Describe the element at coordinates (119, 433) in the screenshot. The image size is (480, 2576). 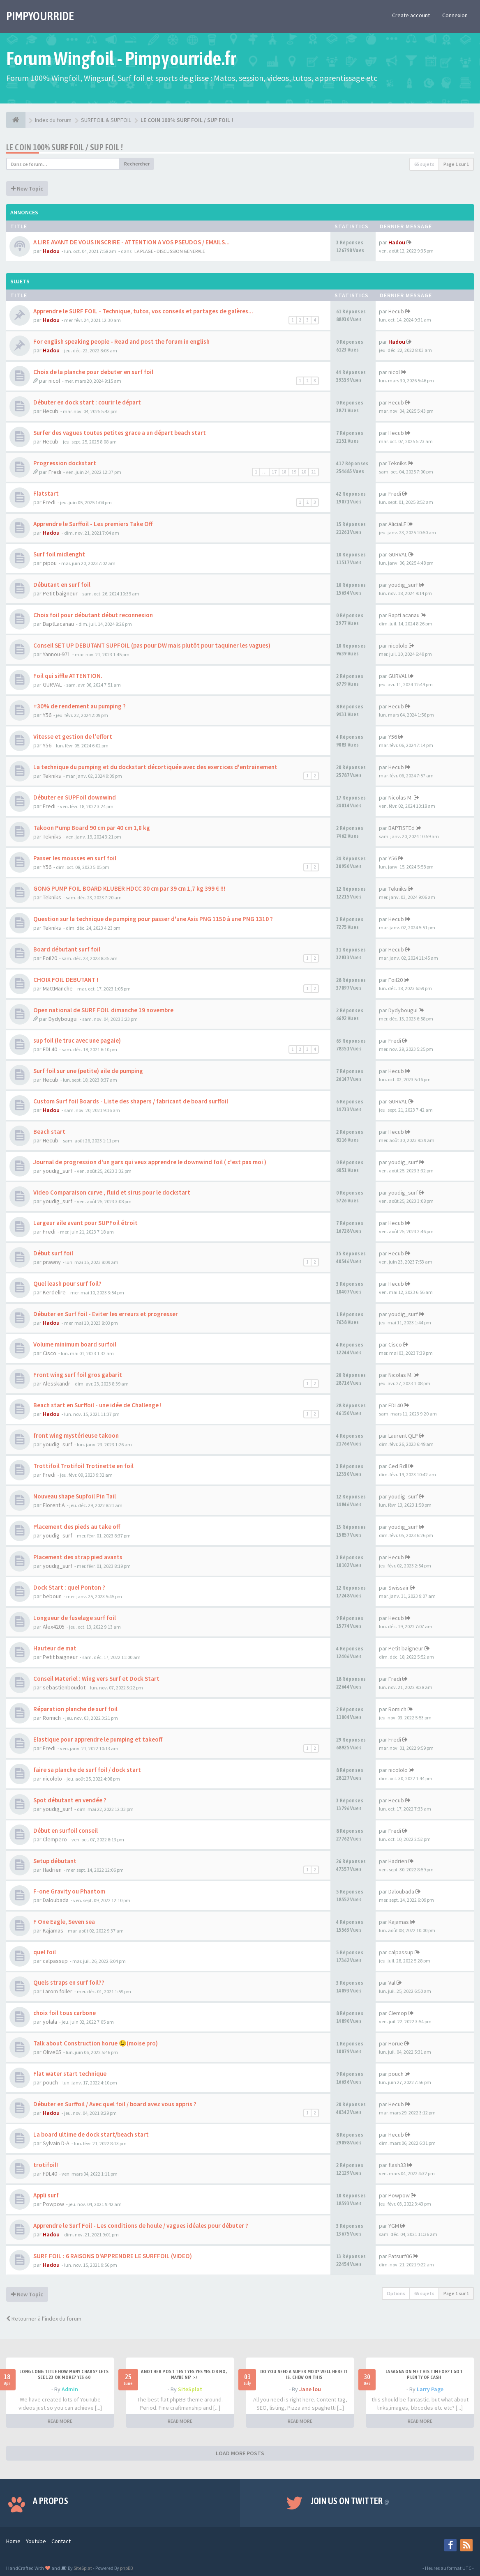
I see `Surfer des vagues toutes petites grace a un départ beach start` at that location.